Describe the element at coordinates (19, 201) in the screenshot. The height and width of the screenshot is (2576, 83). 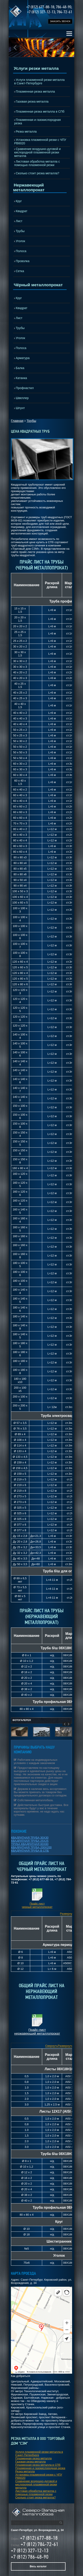
I see `Круг` at that location.